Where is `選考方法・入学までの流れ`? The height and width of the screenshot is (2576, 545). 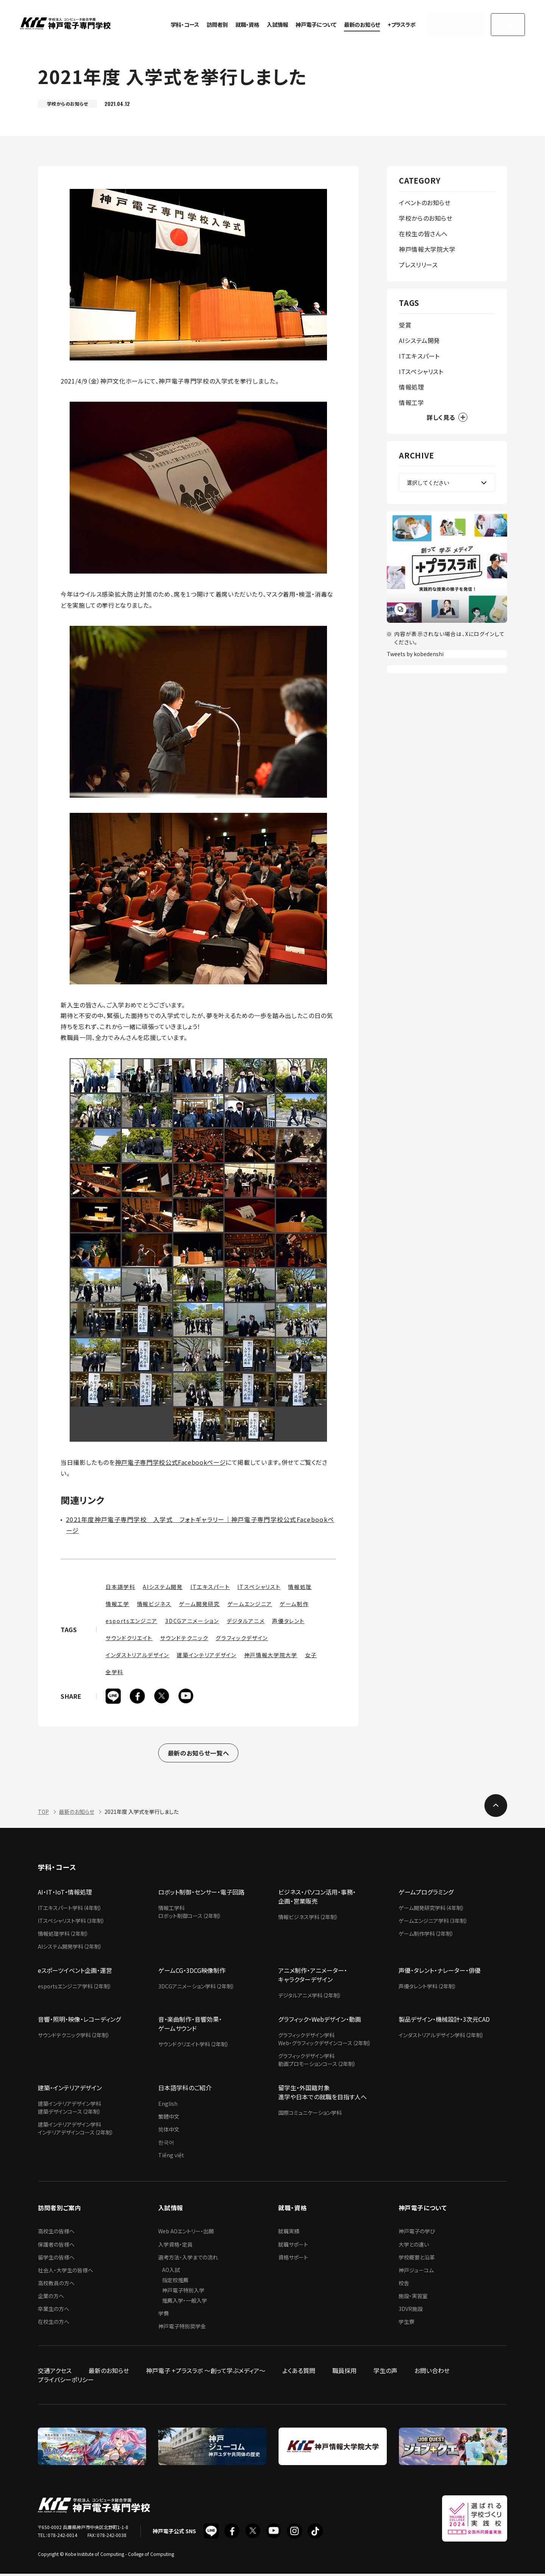 選考方法・入学までの流れ is located at coordinates (188, 2259).